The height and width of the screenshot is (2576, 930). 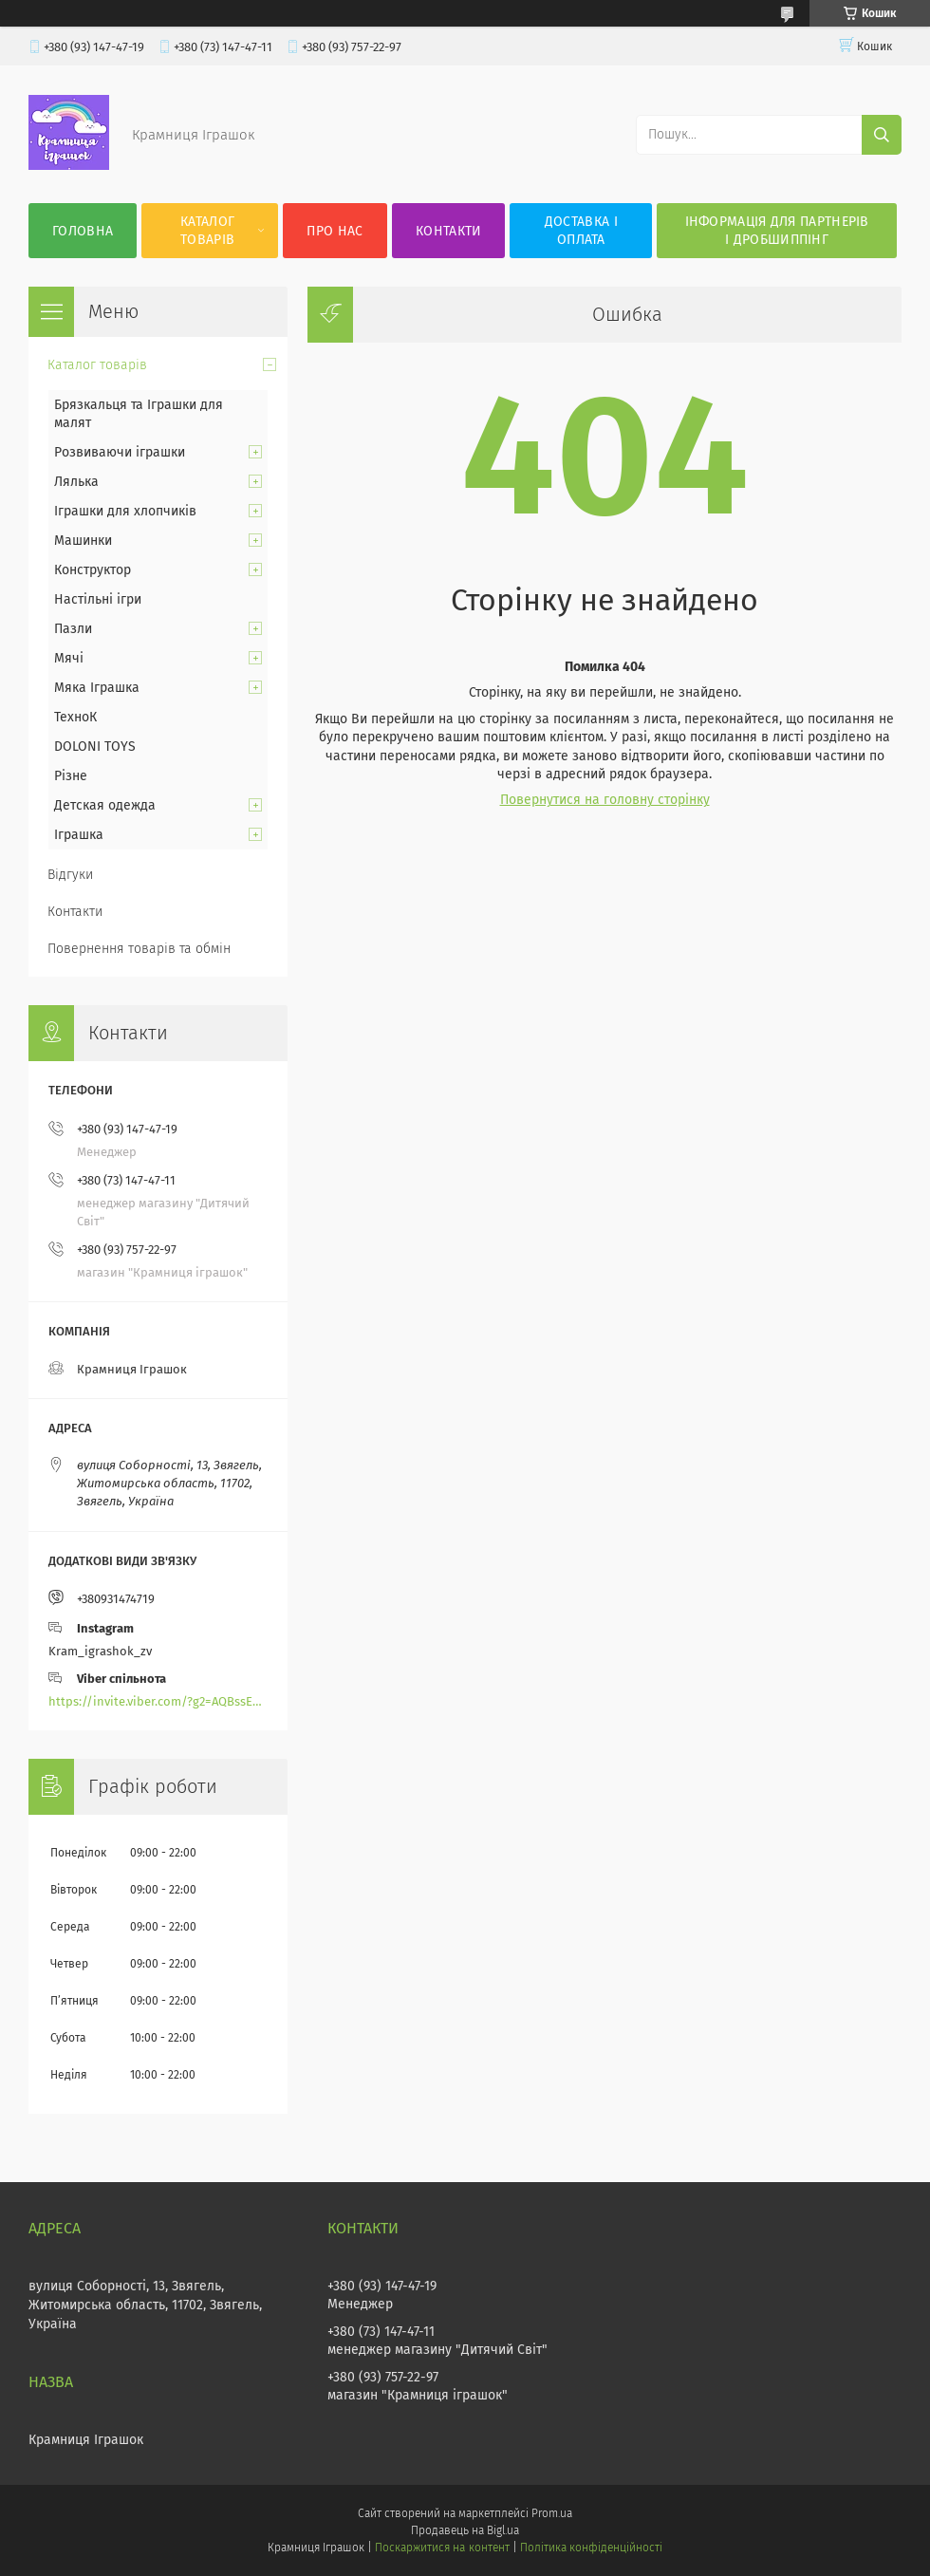 I want to click on Лялька, so click(x=76, y=482).